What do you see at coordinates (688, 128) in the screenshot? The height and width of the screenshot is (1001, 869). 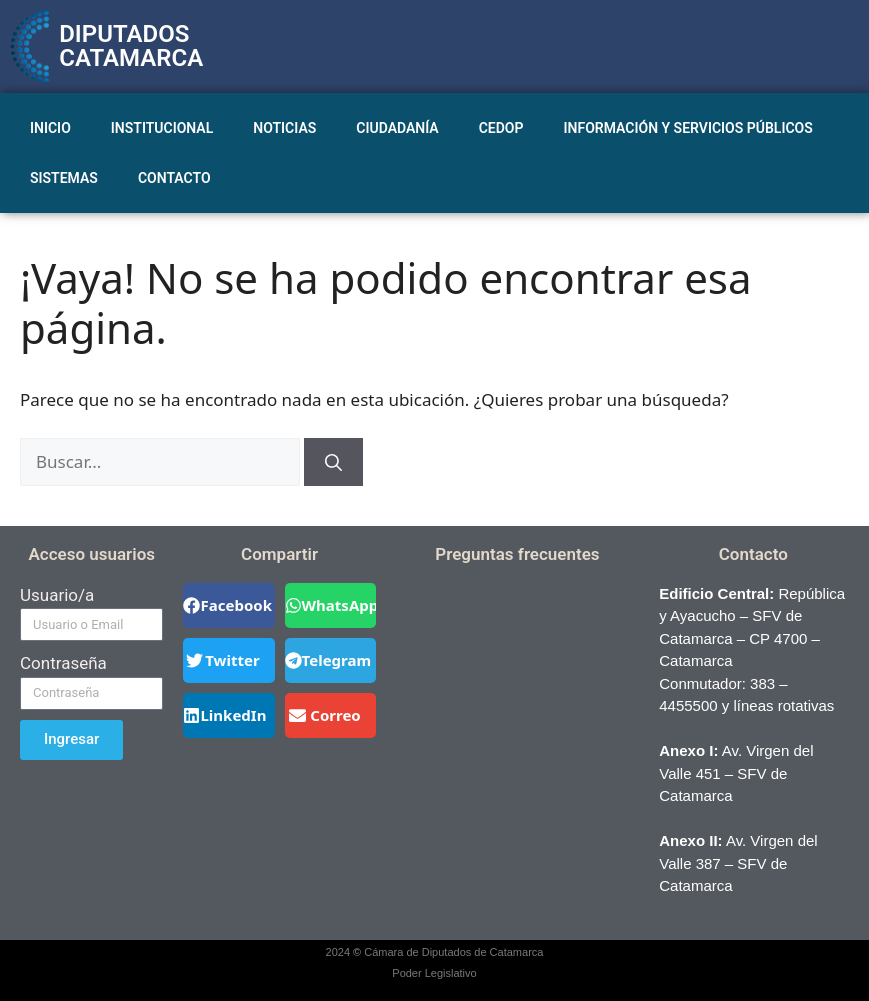 I see `INFORMACIÓN Y SERVICIOS PÚBLICOS` at bounding box center [688, 128].